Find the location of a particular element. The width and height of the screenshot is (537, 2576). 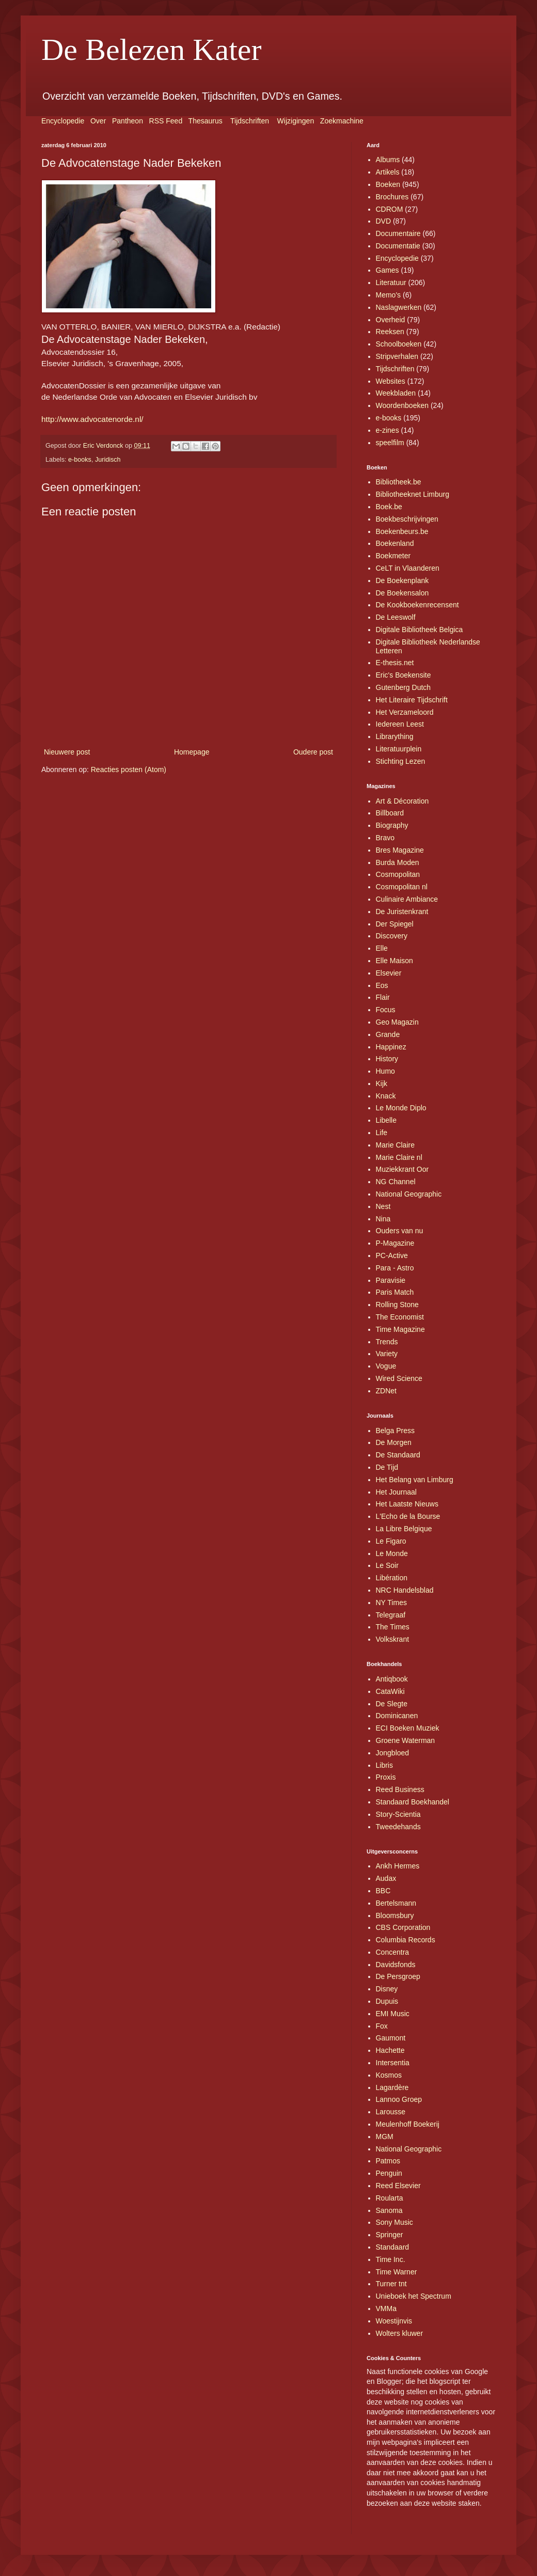

Cosmopolitan nl is located at coordinates (402, 887).